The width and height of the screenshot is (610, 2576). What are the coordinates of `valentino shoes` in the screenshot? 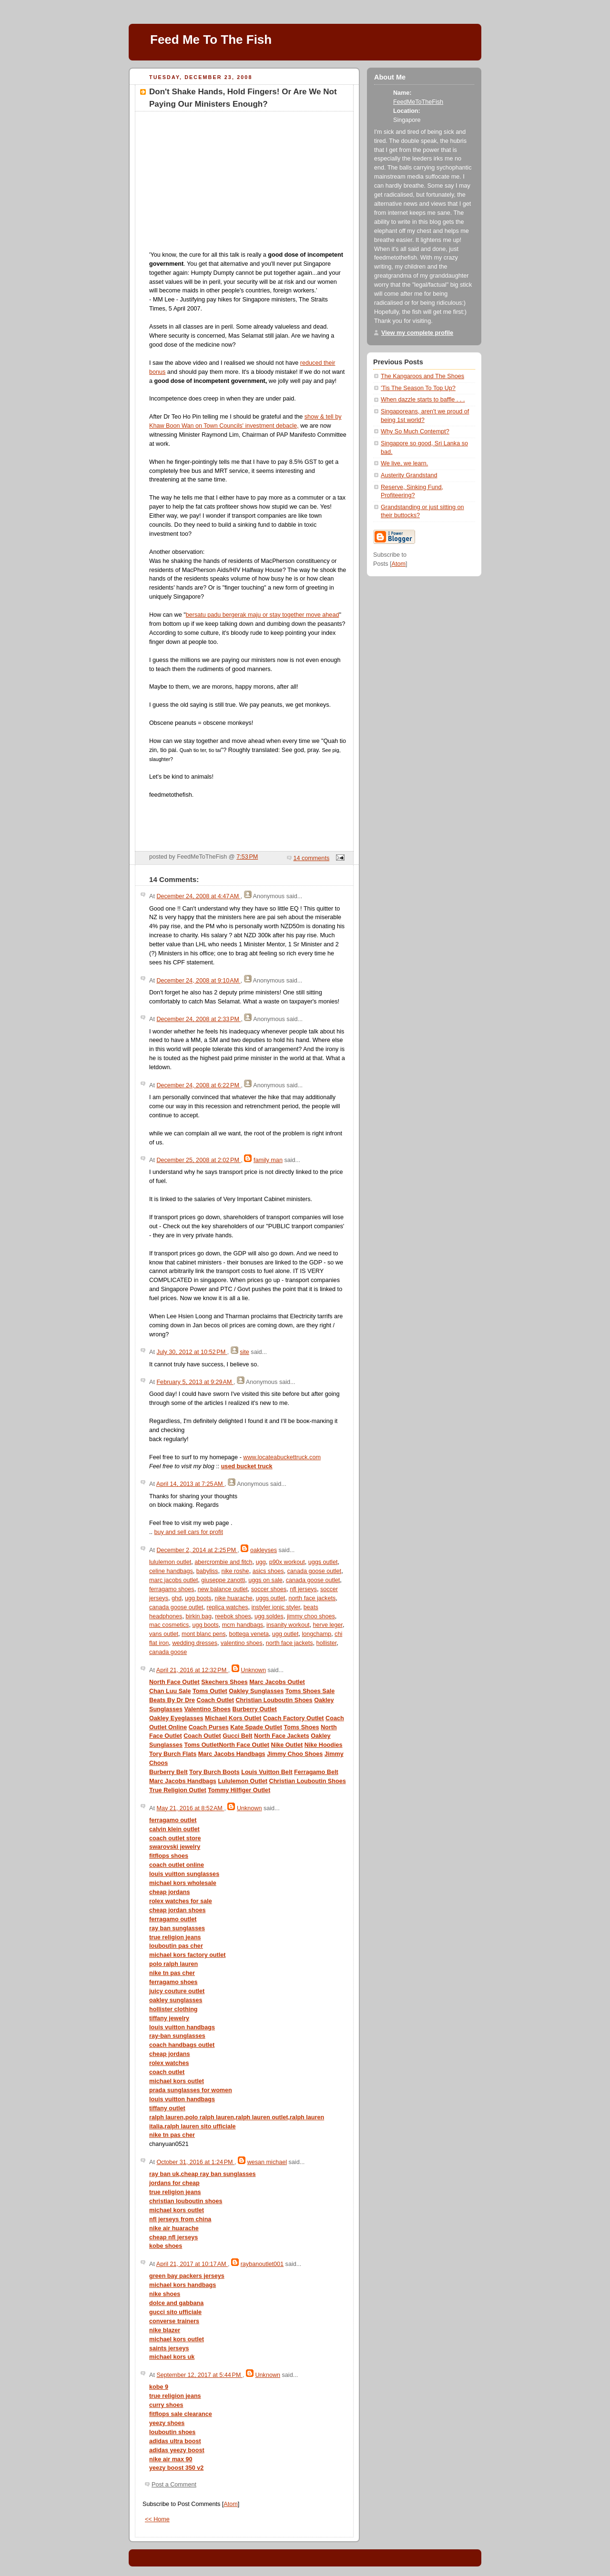 It's located at (242, 1643).